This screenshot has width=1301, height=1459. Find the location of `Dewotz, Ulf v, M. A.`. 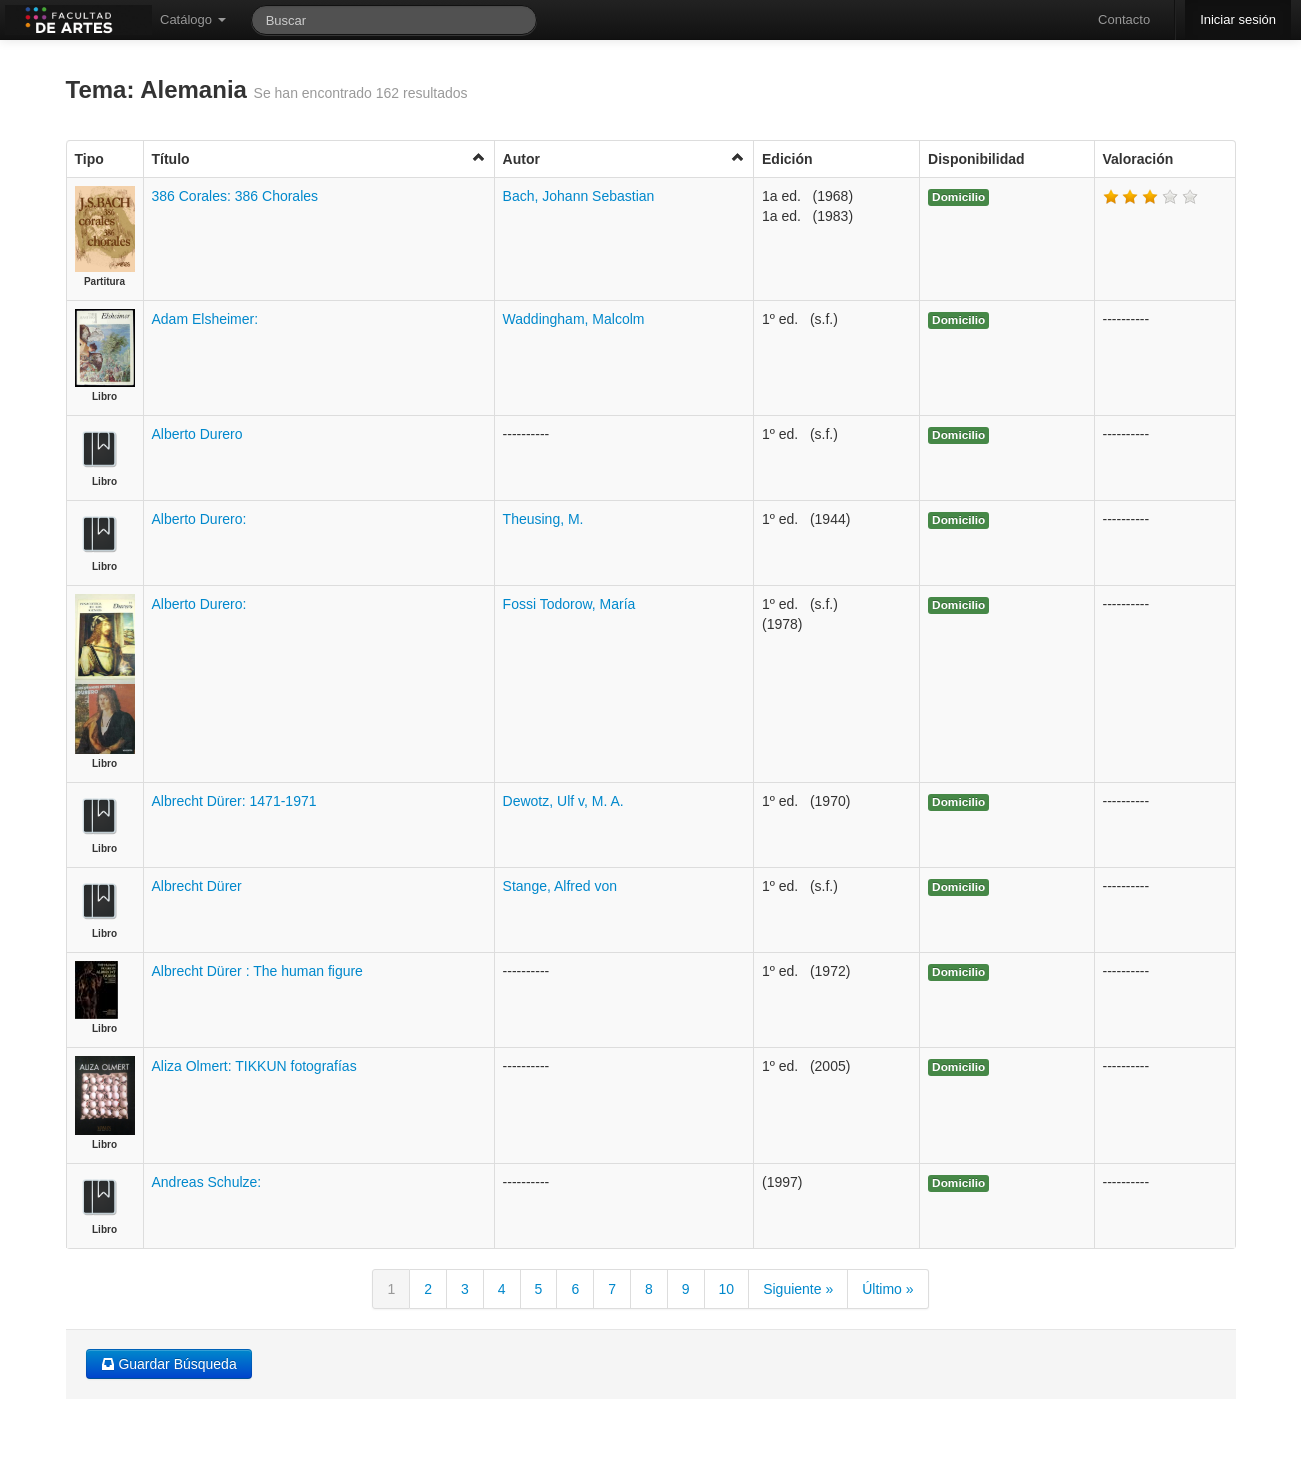

Dewotz, Ulf v, M. A. is located at coordinates (563, 801).